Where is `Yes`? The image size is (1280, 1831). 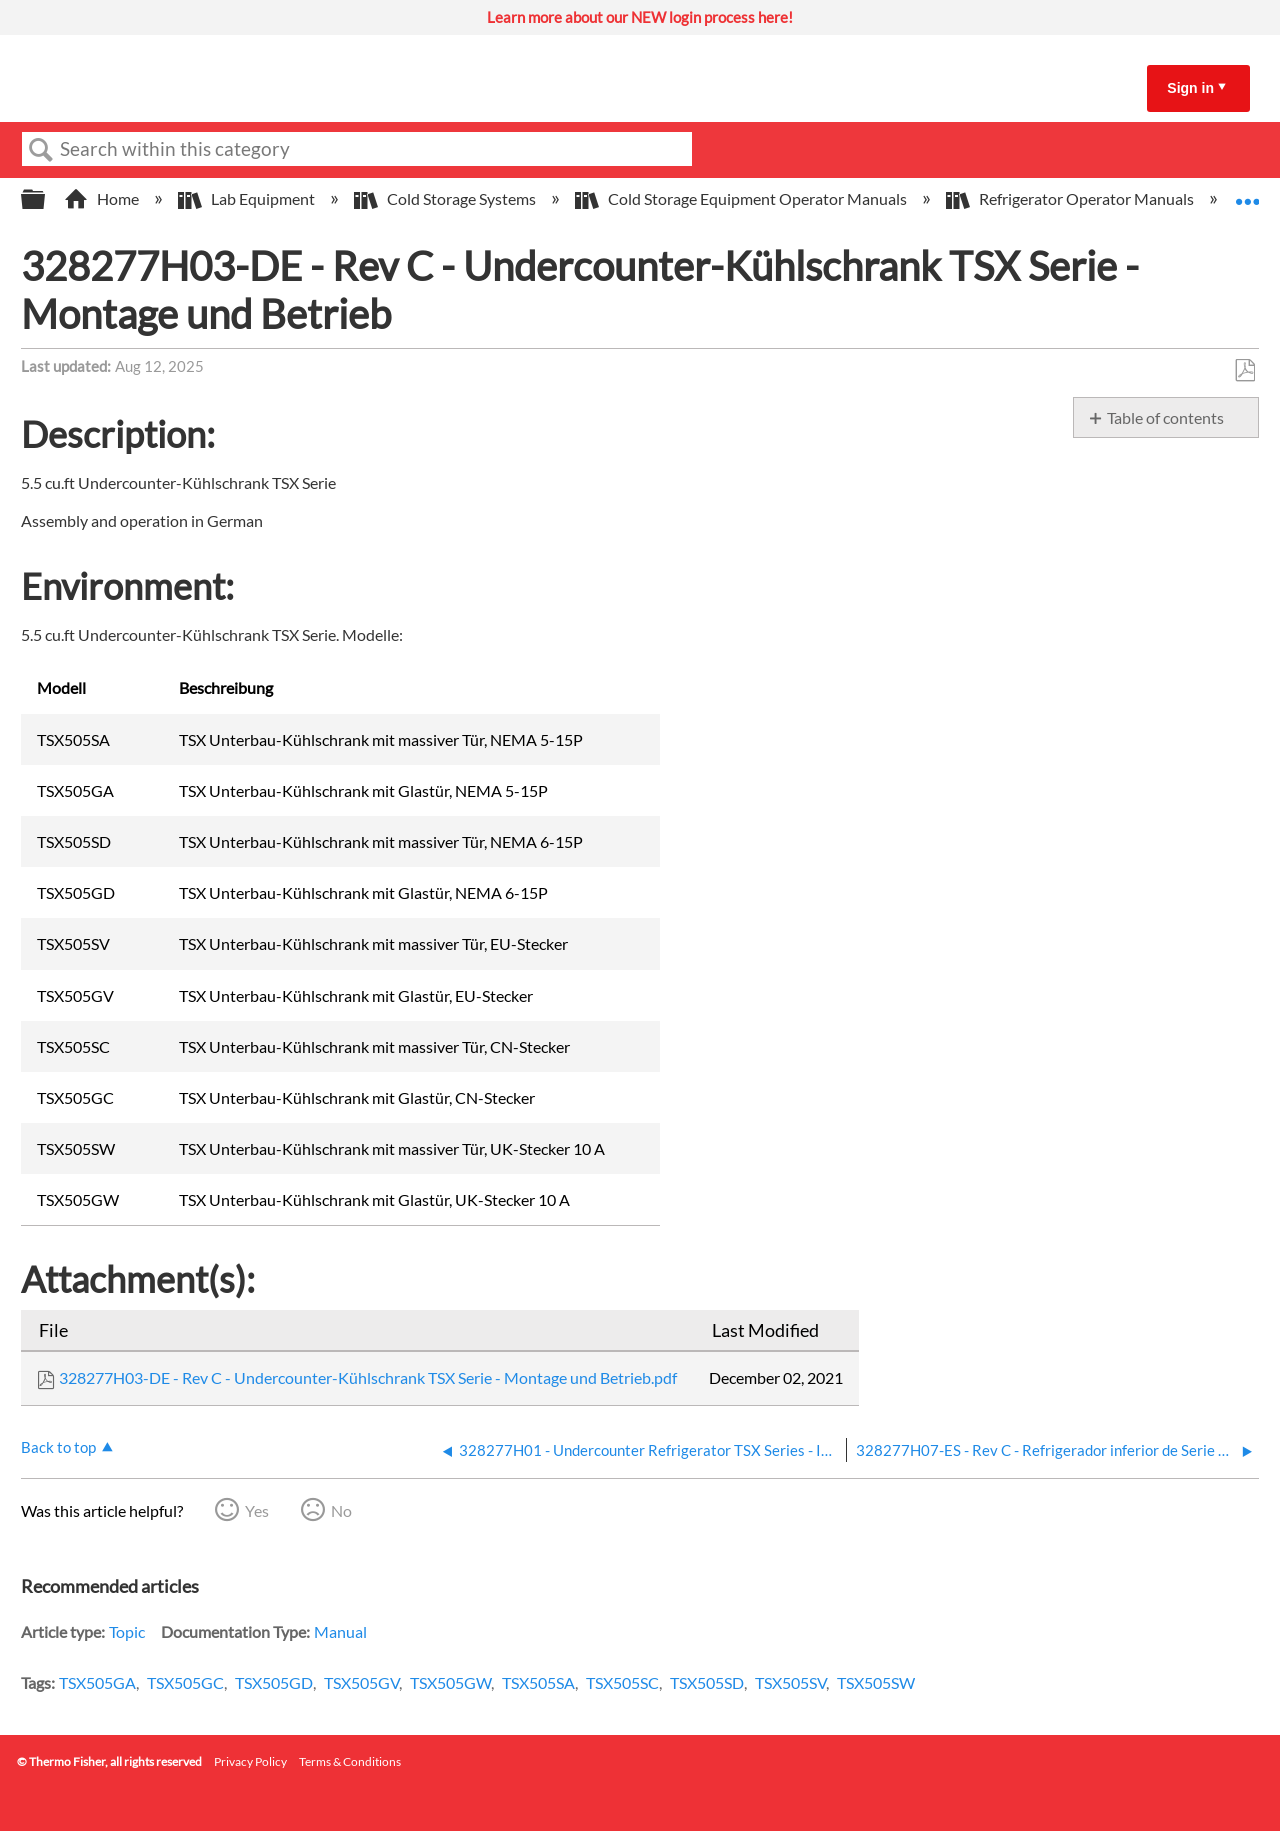 Yes is located at coordinates (257, 1510).